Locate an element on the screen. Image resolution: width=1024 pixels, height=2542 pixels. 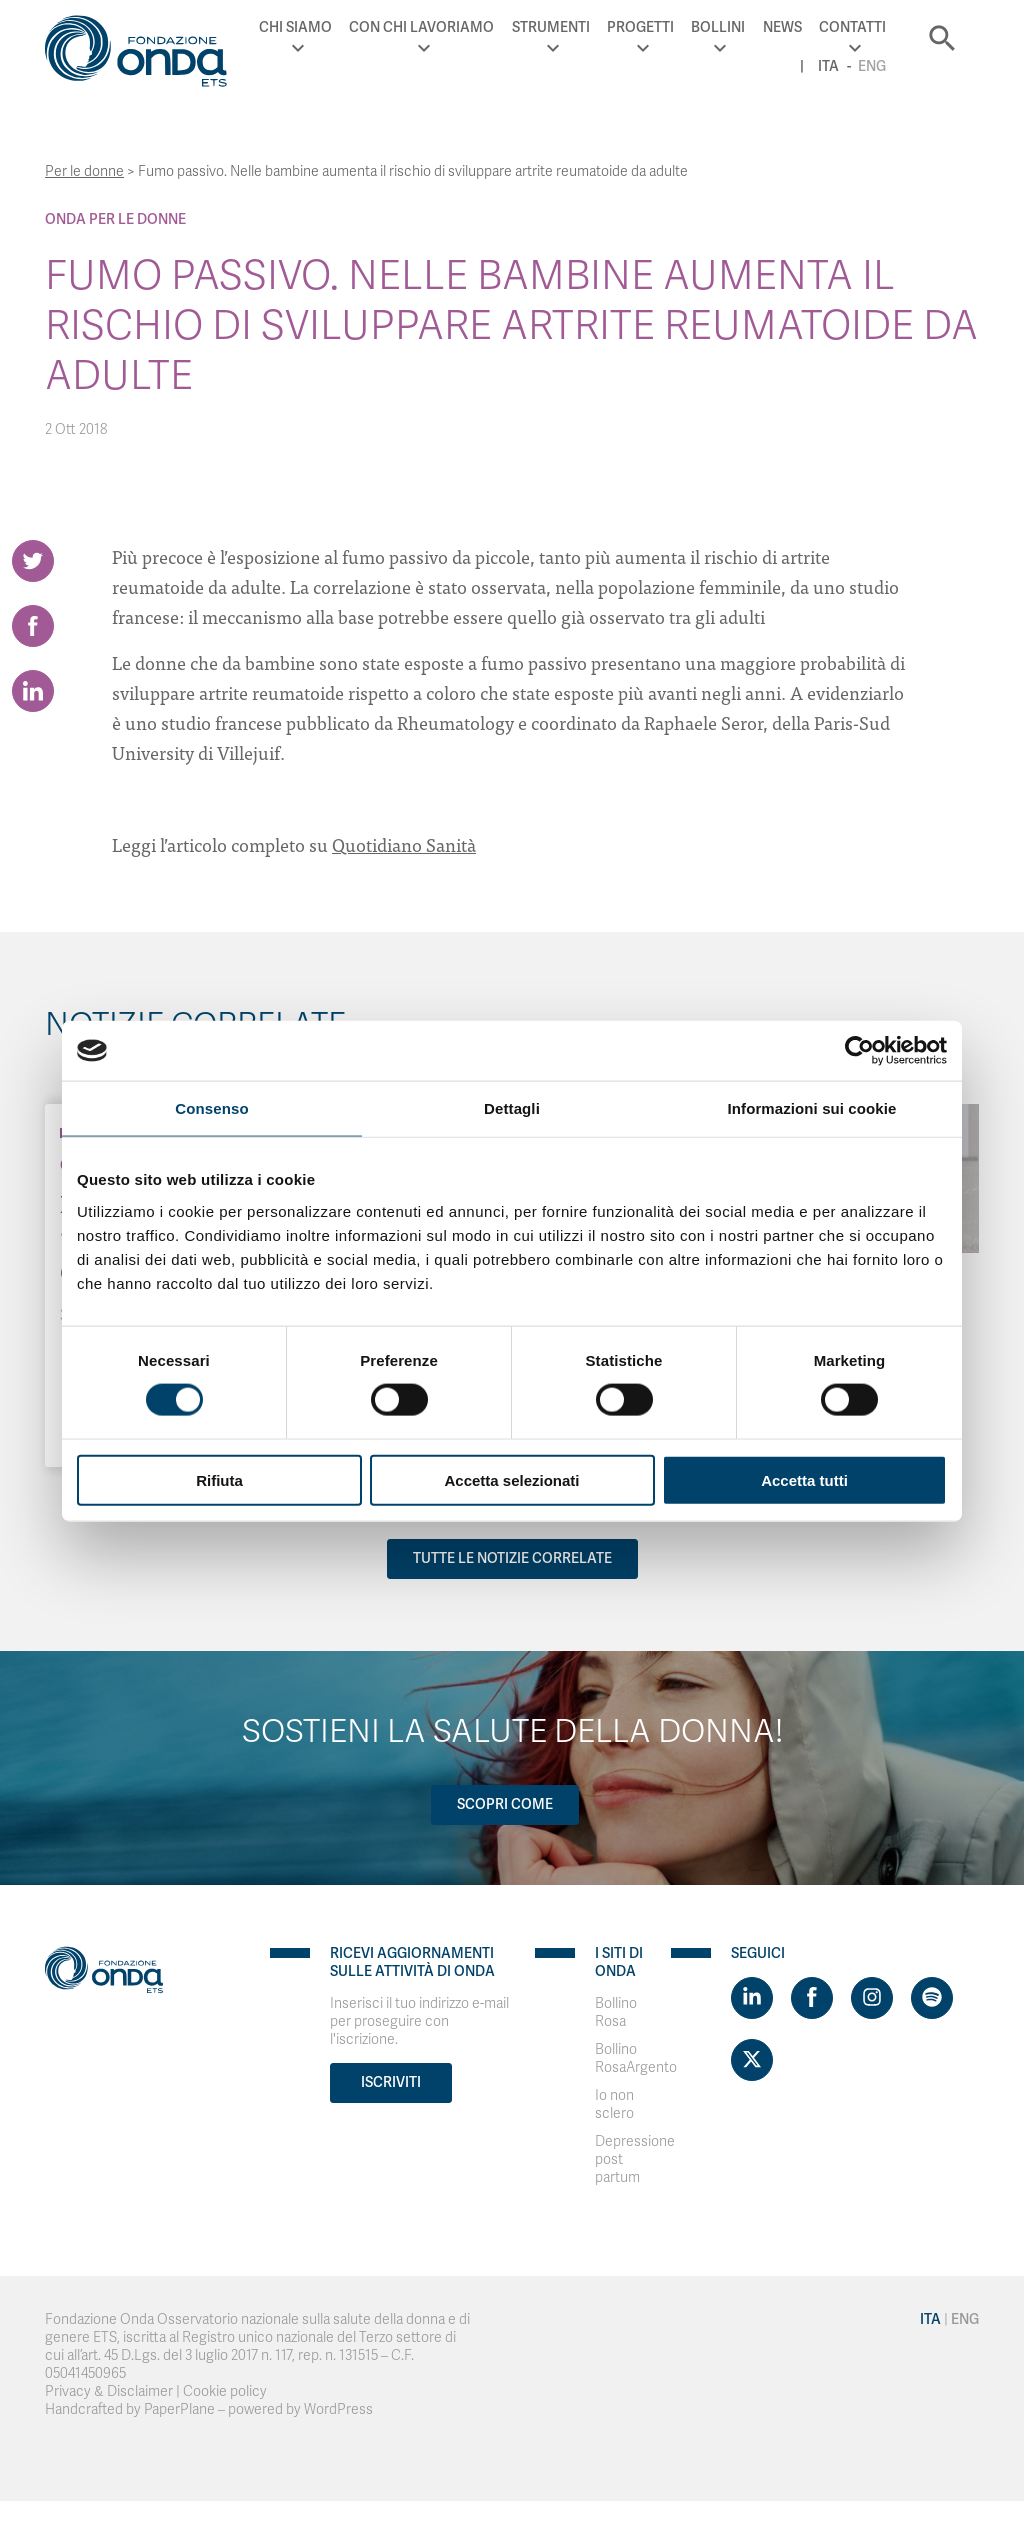
Con chi lavoriamo is located at coordinates (421, 27).